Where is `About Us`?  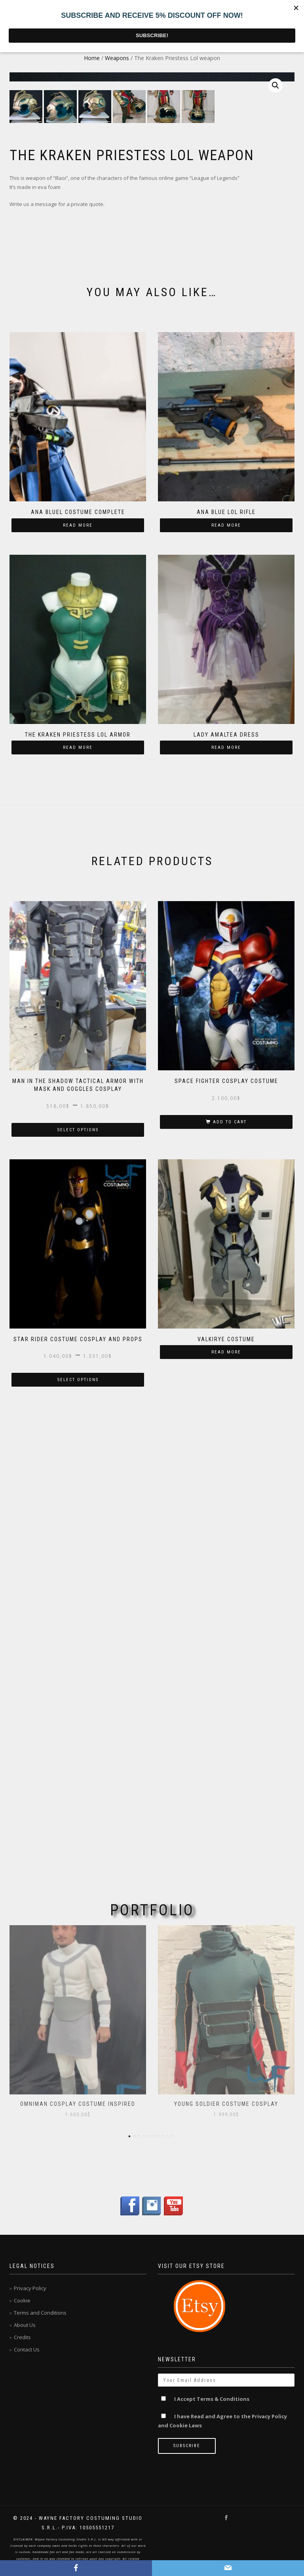
About Us is located at coordinates (25, 2324).